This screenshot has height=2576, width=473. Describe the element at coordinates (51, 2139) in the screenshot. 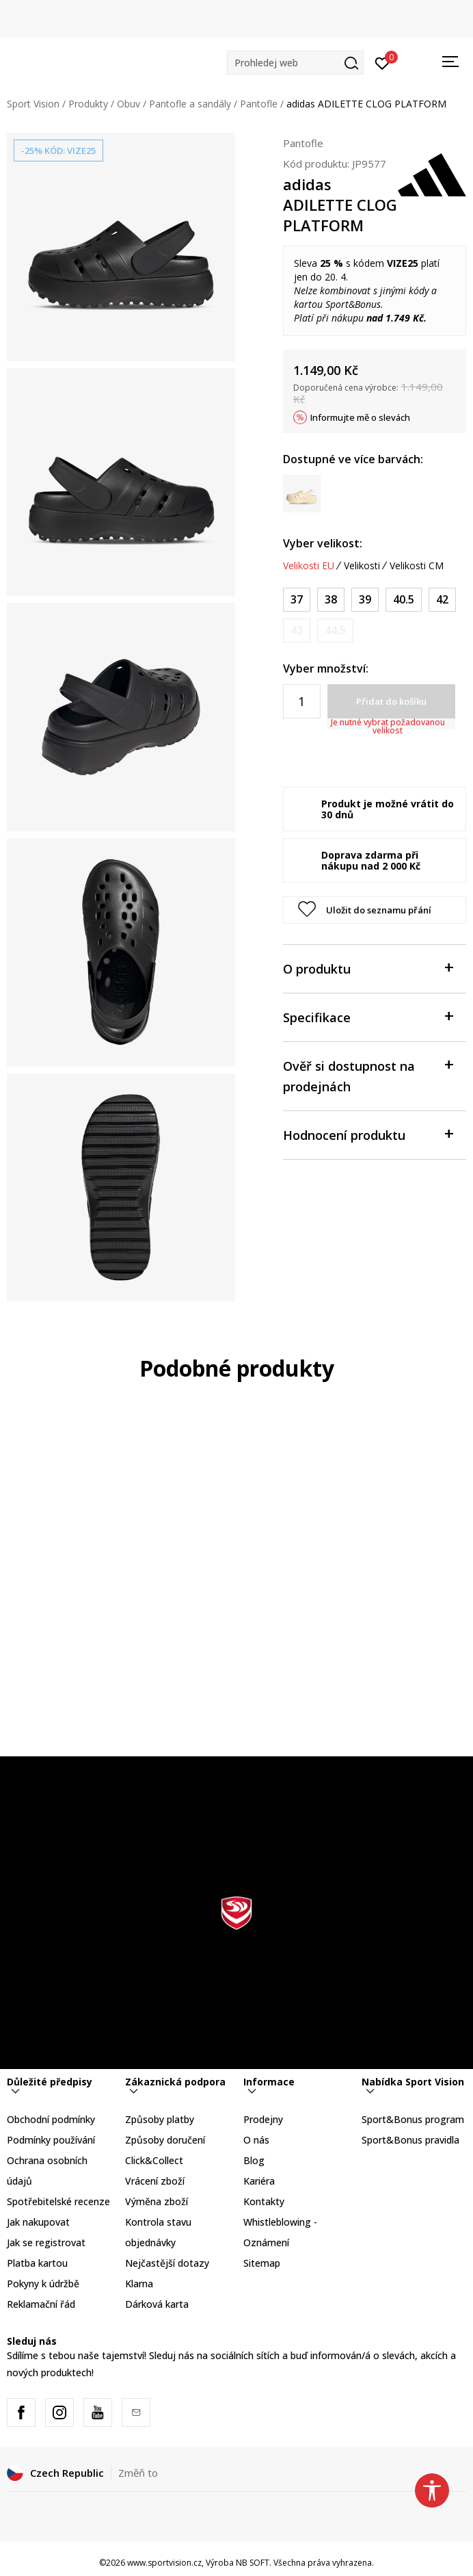

I see `Podmínky používání` at that location.